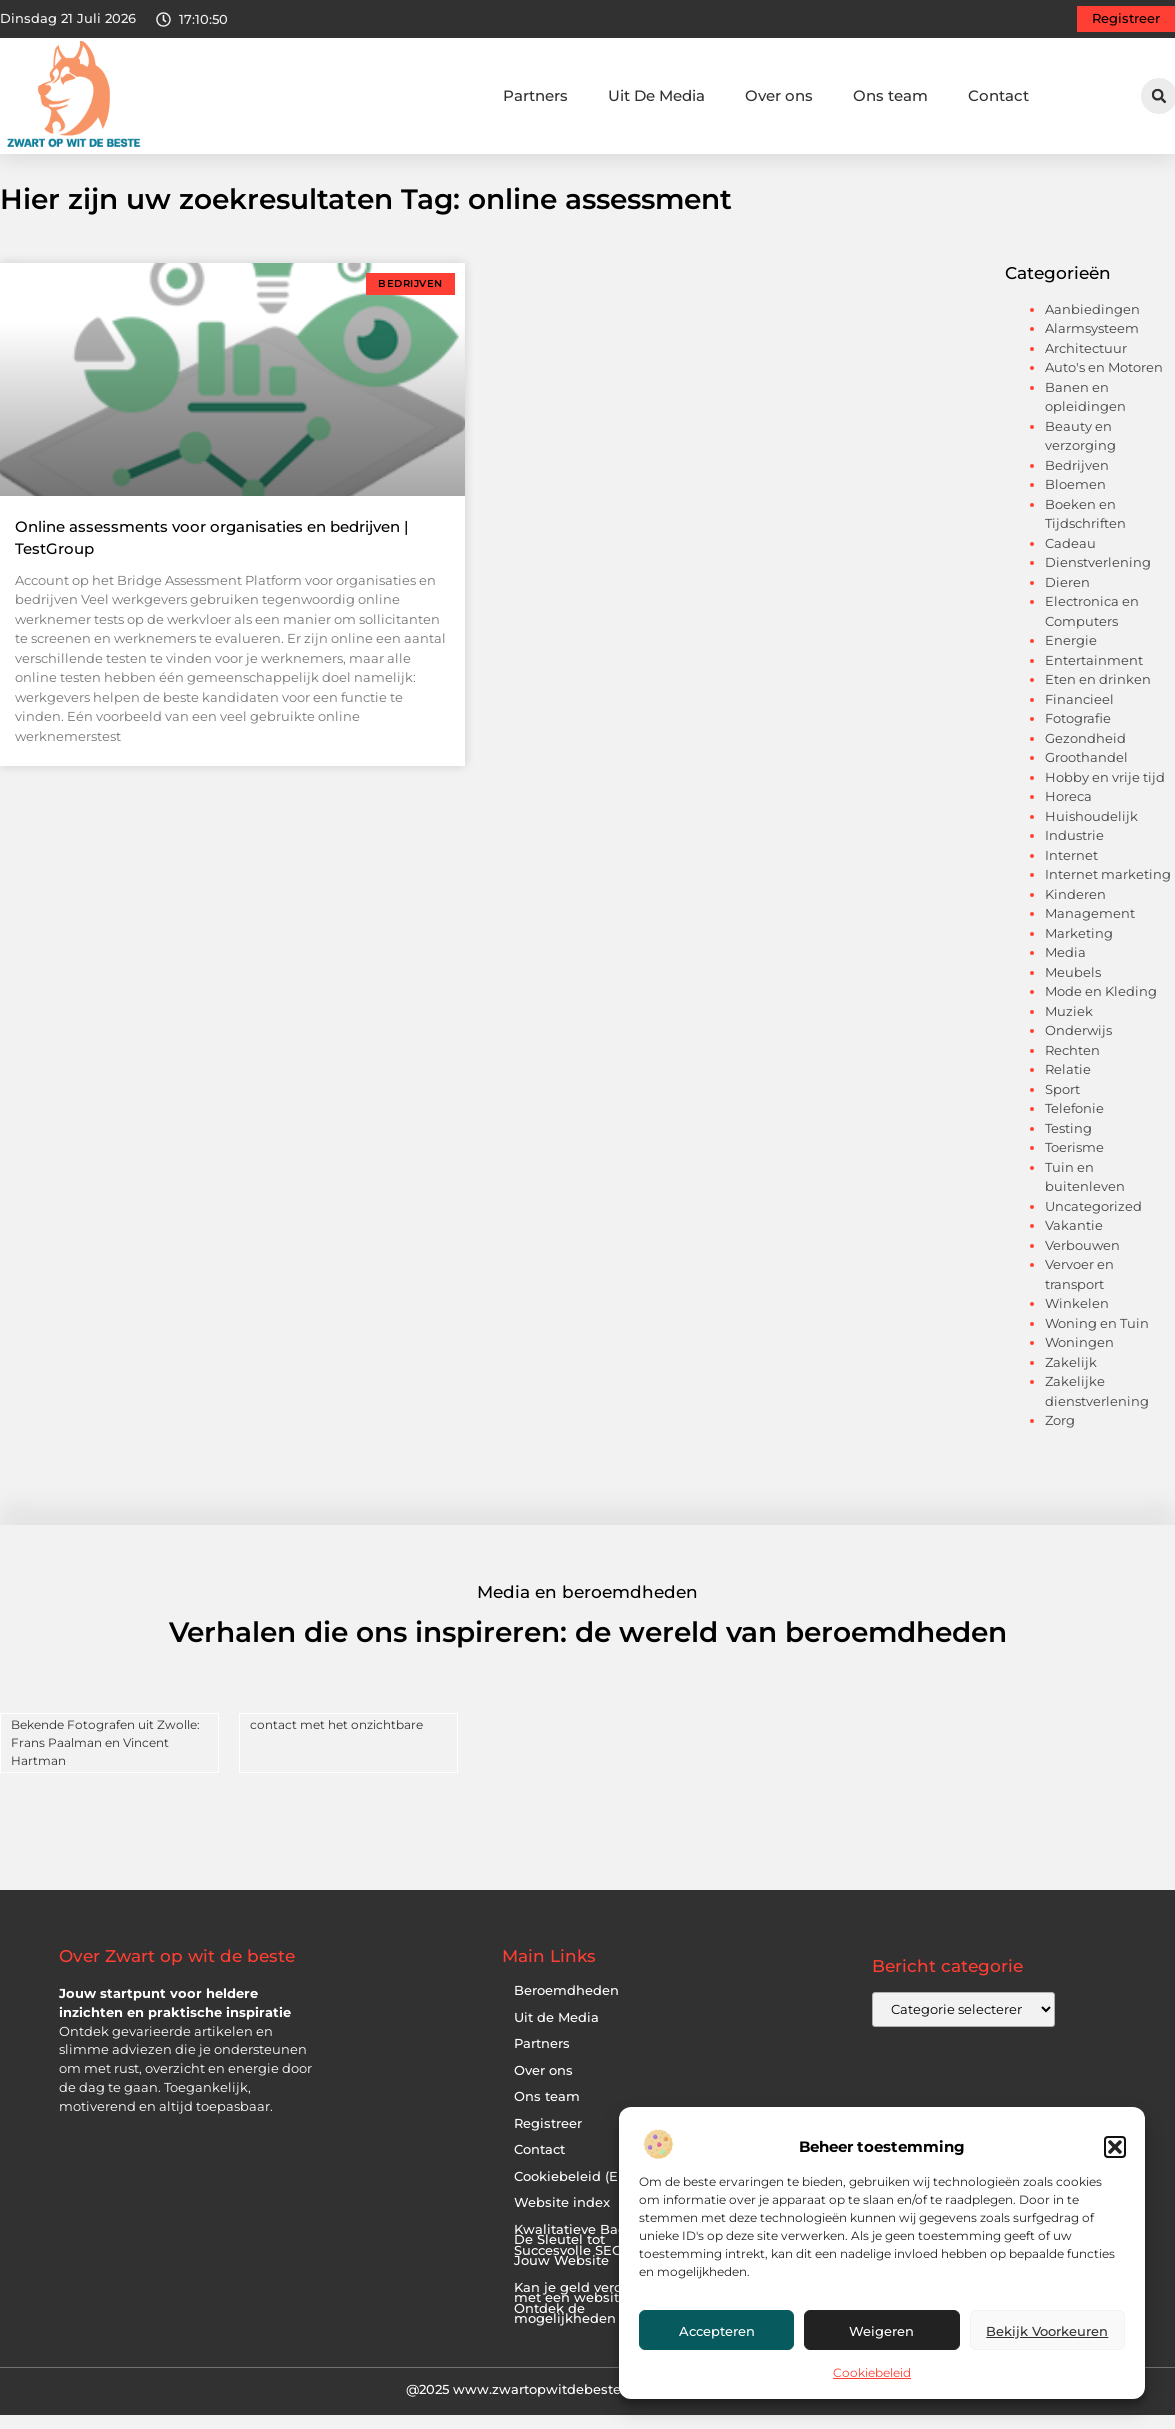 Image resolution: width=1175 pixels, height=2429 pixels. I want to click on Horeca, so click(1068, 812).